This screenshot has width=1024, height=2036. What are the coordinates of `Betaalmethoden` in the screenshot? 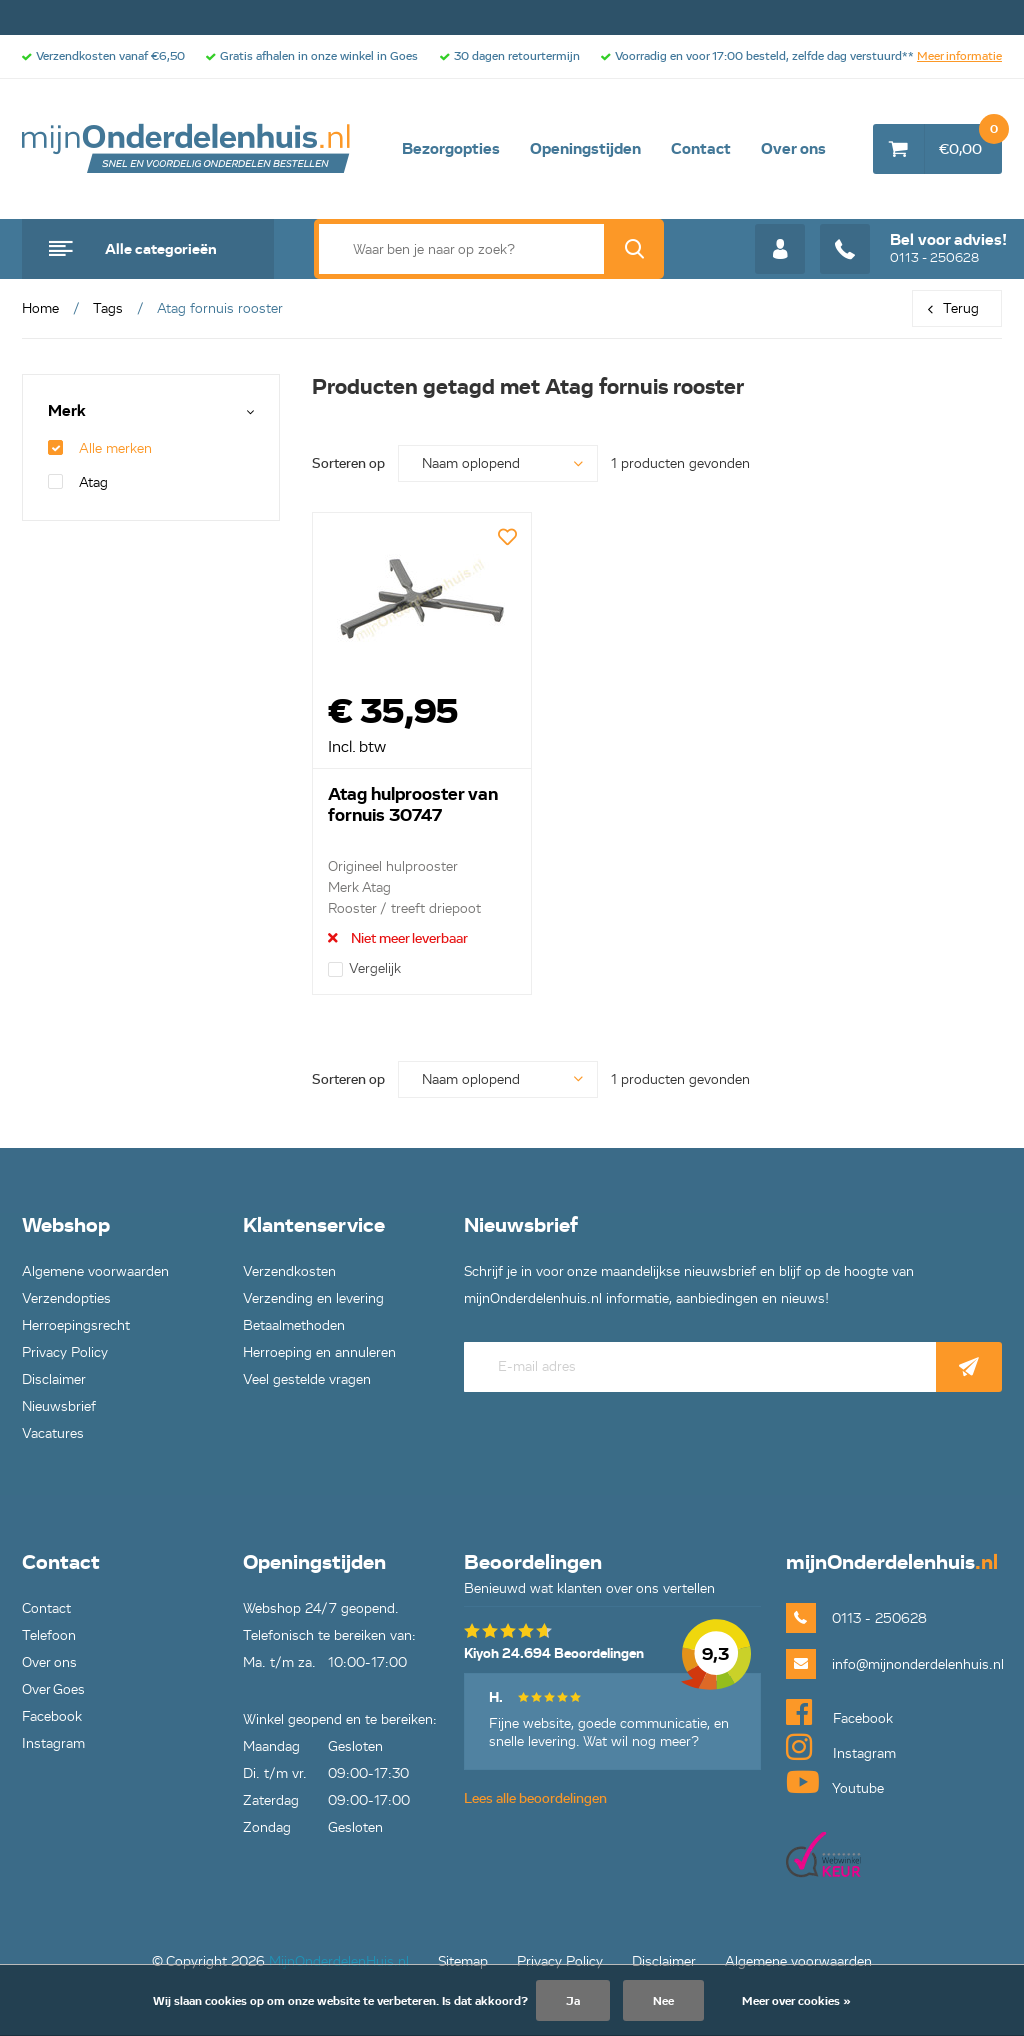 It's located at (294, 1325).